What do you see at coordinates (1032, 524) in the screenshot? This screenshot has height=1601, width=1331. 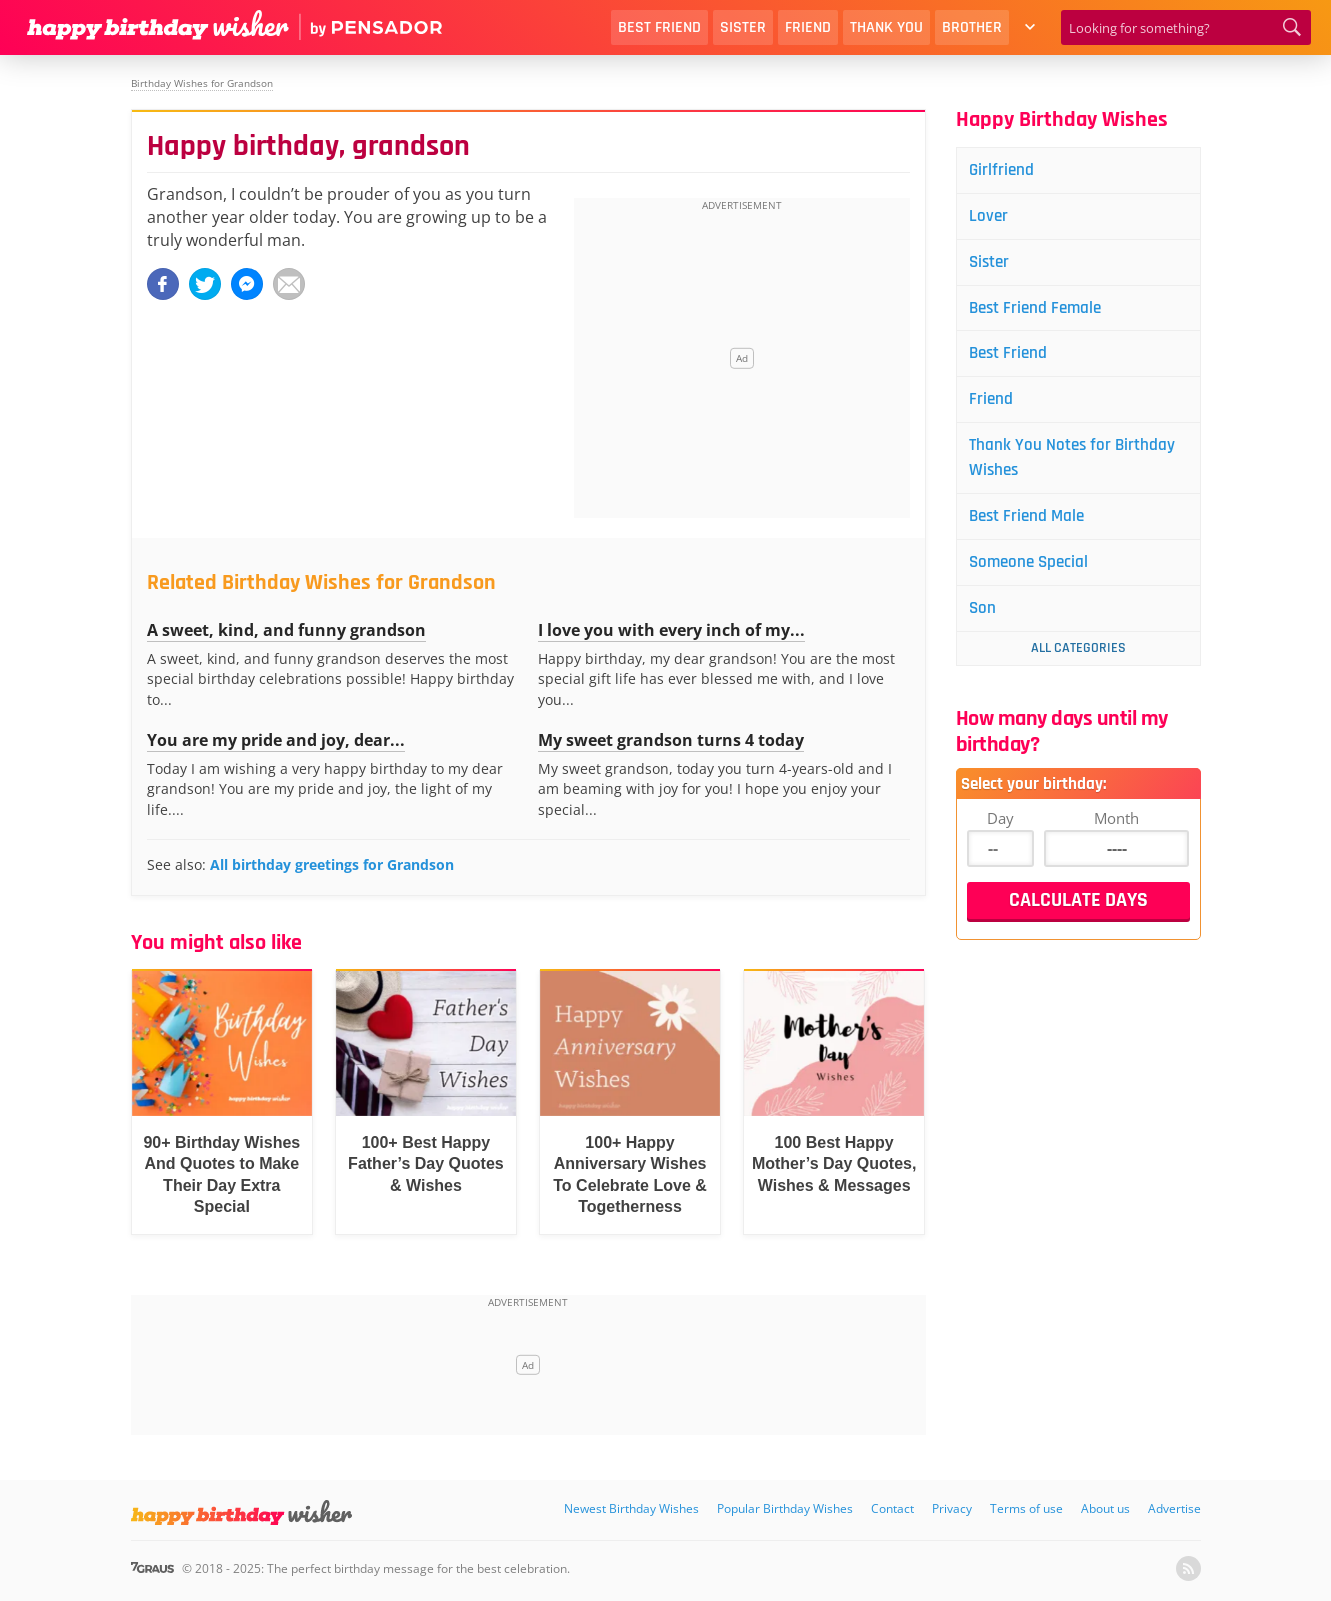 I see `Best Friend Male` at bounding box center [1032, 524].